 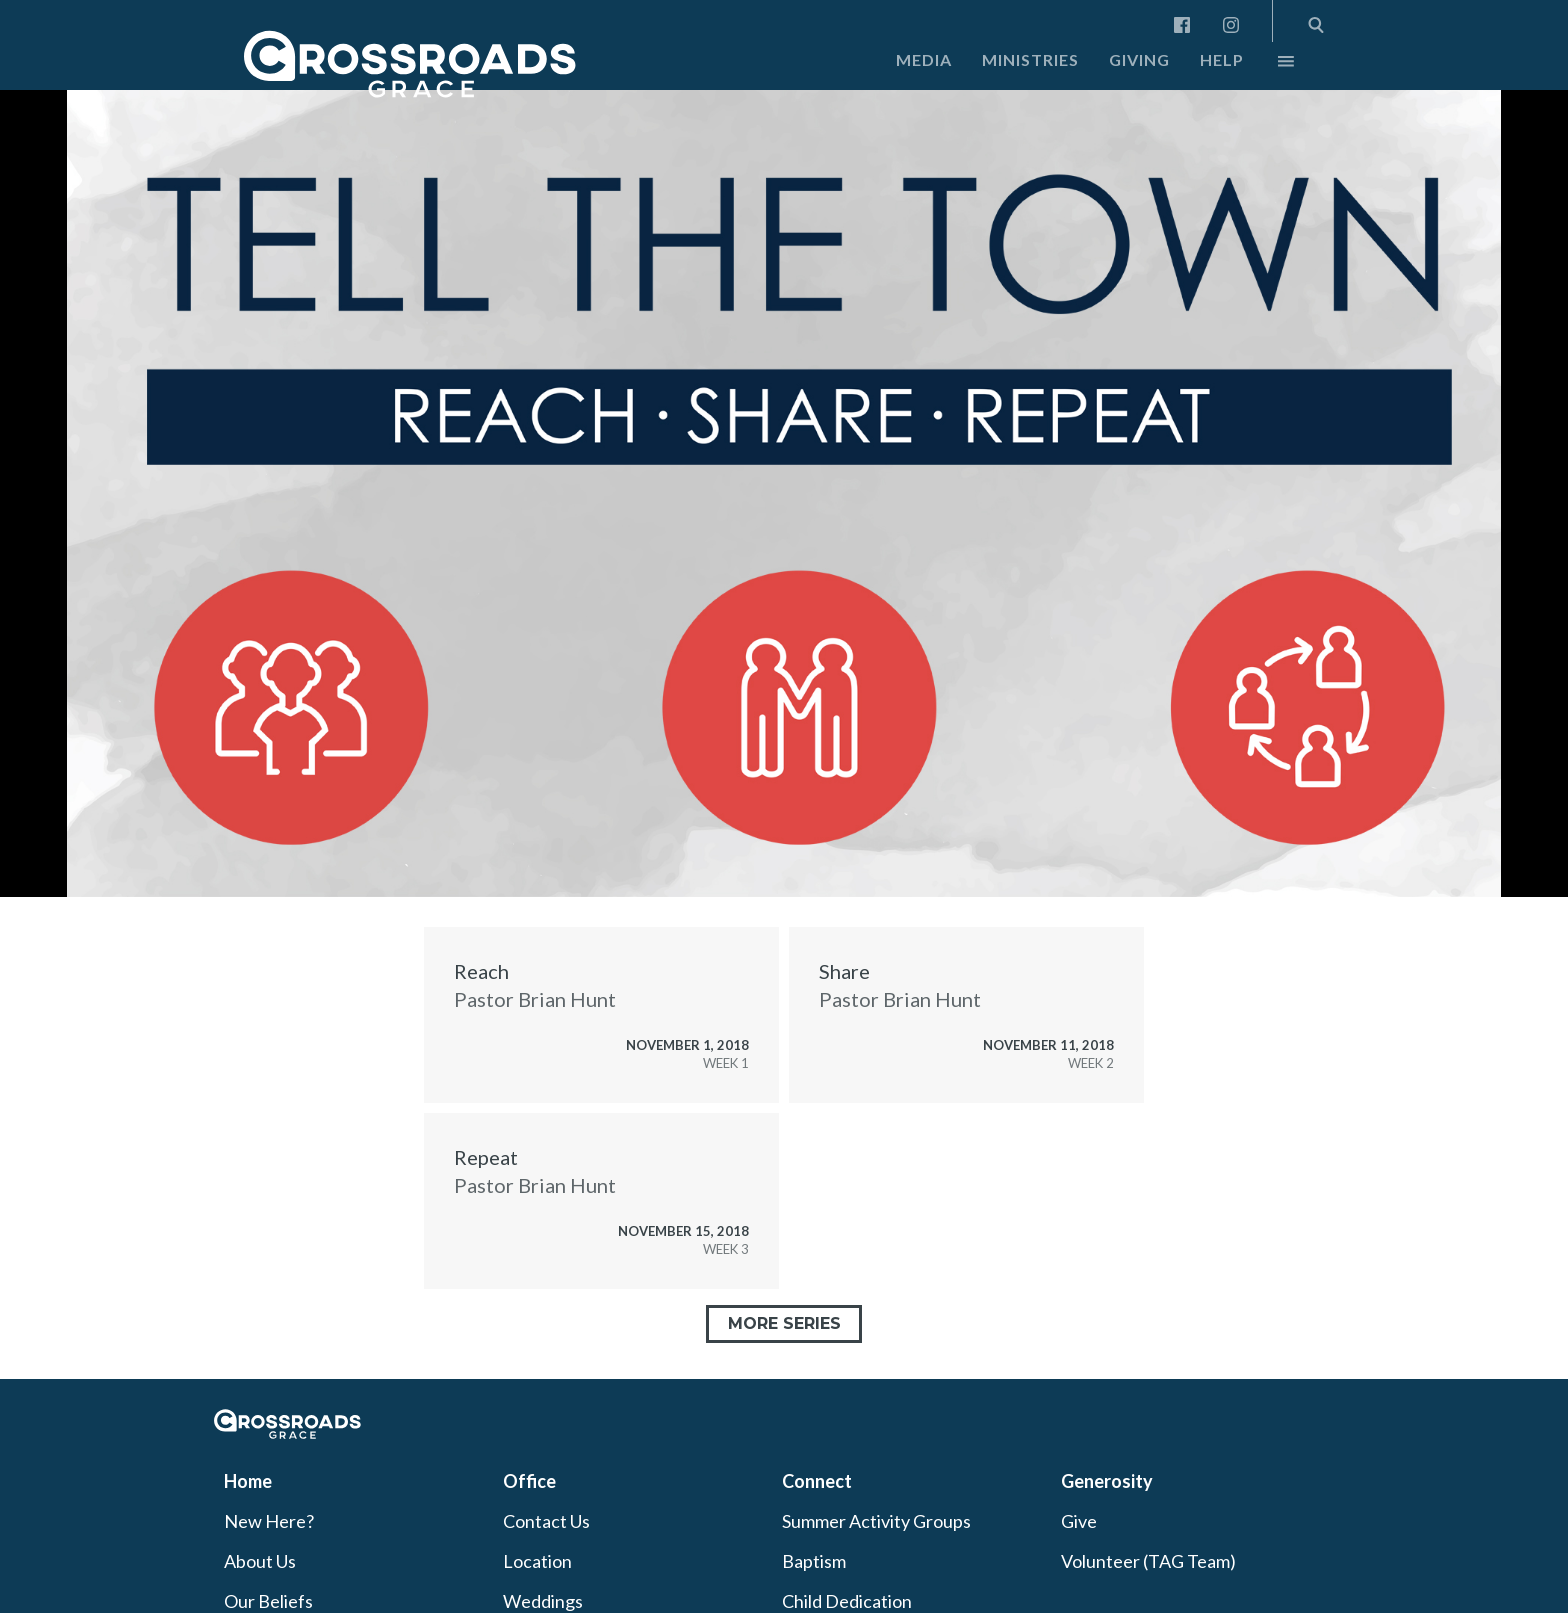 What do you see at coordinates (817, 1481) in the screenshot?
I see `Connect` at bounding box center [817, 1481].